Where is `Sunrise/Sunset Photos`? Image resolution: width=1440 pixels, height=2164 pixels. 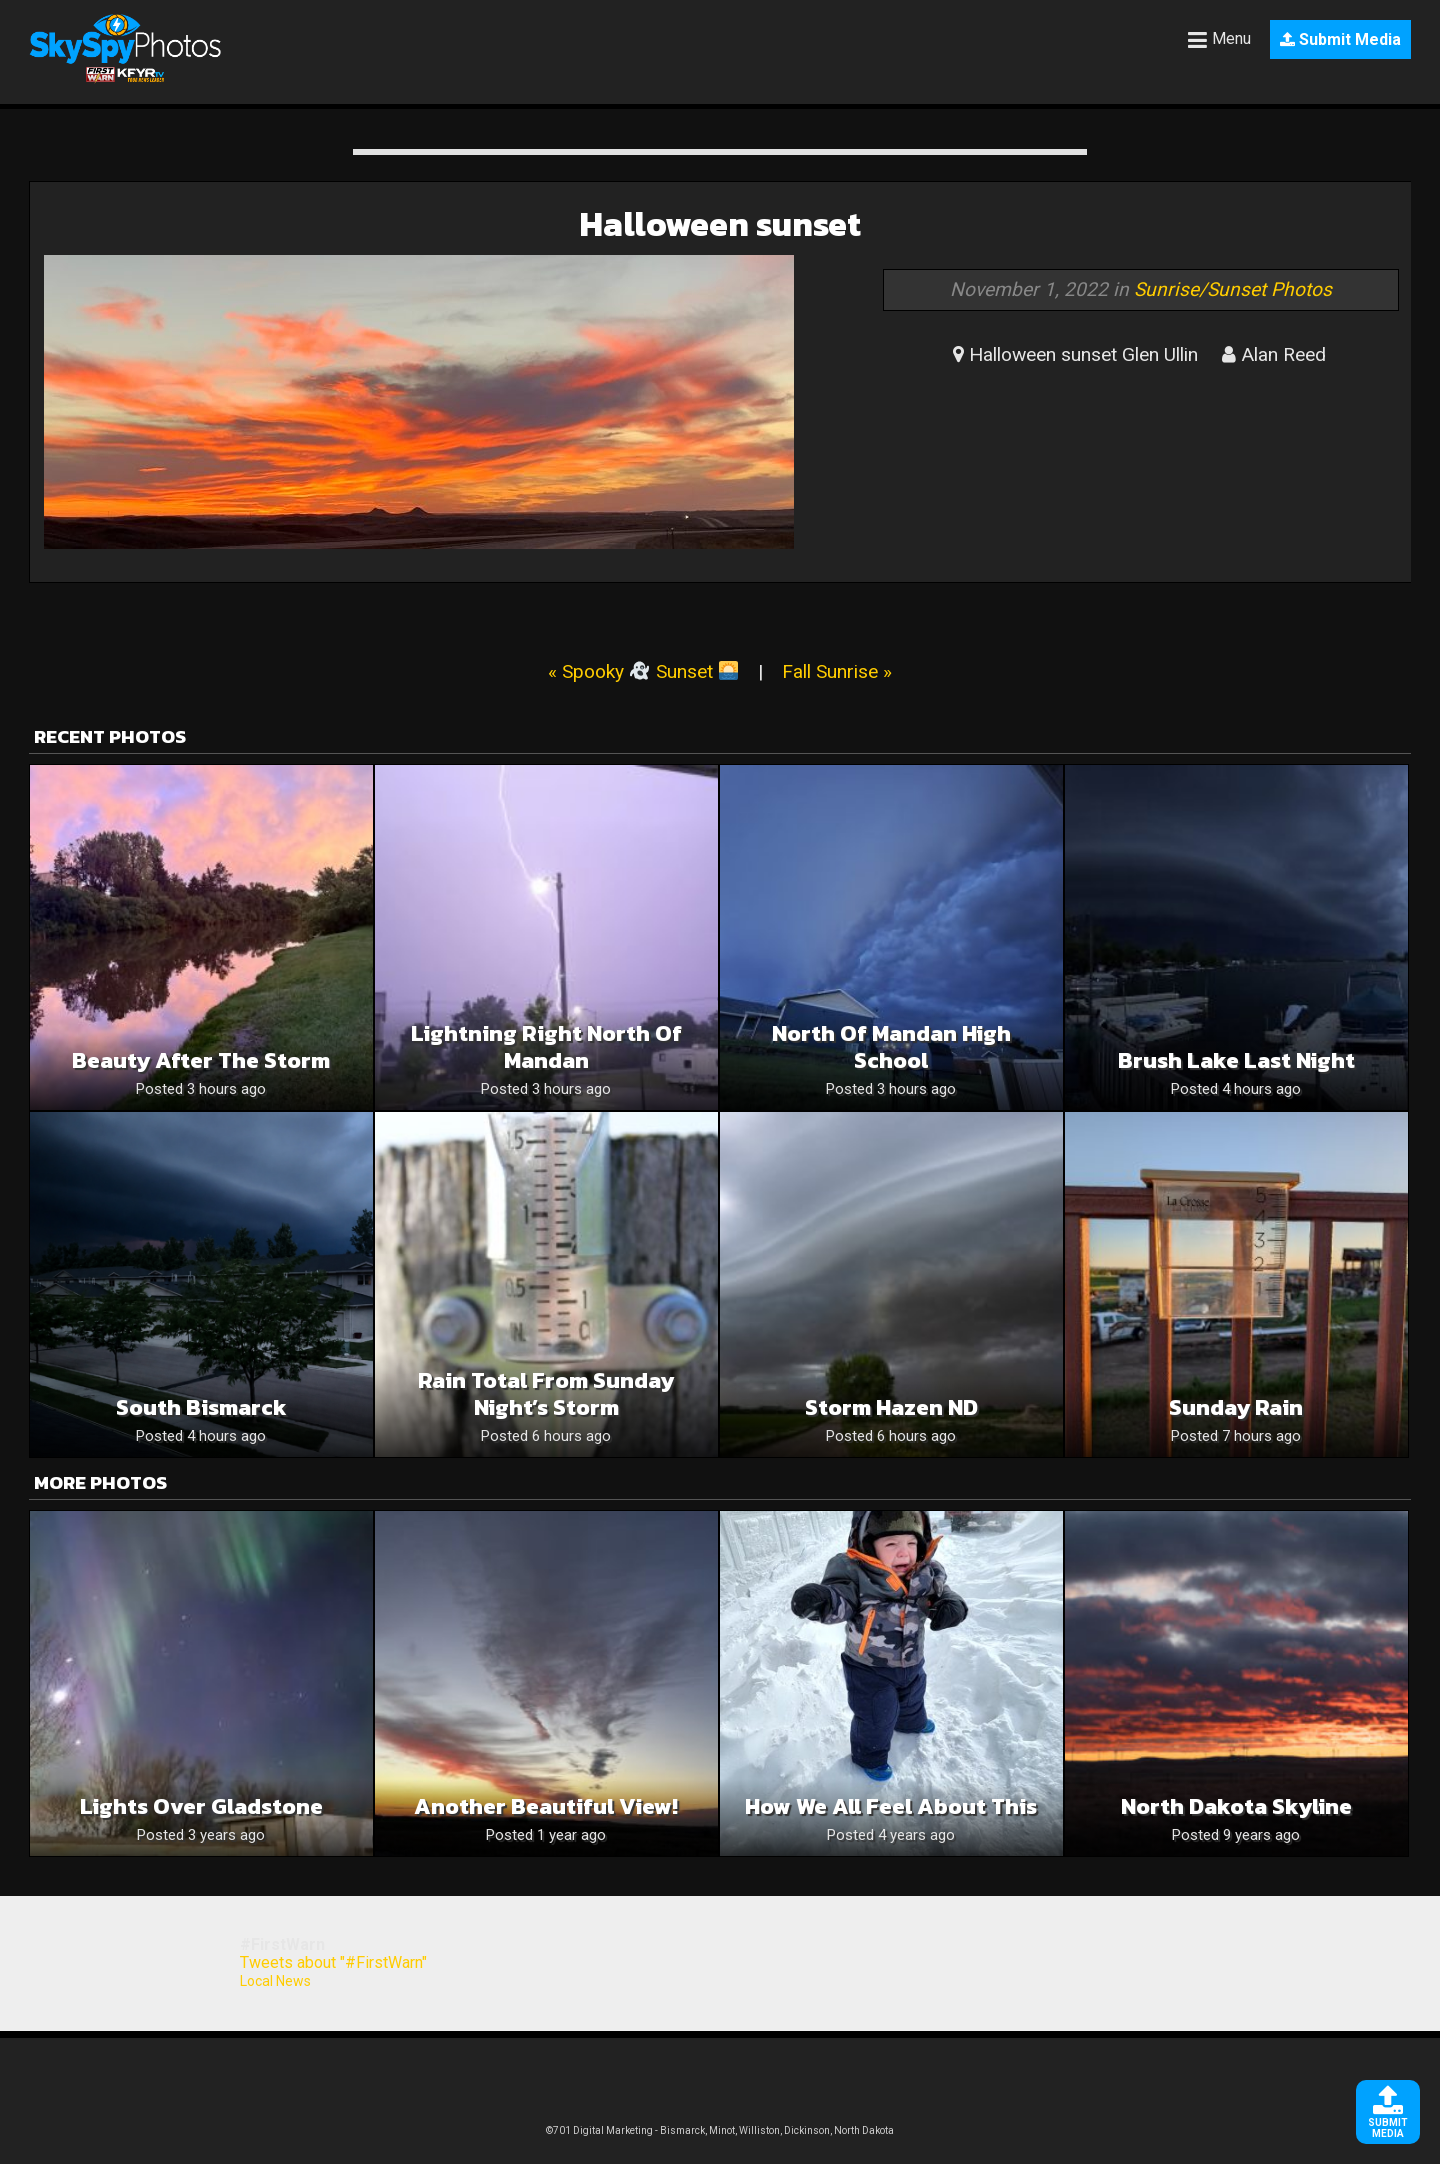 Sunrise/Sunset Photos is located at coordinates (1233, 289).